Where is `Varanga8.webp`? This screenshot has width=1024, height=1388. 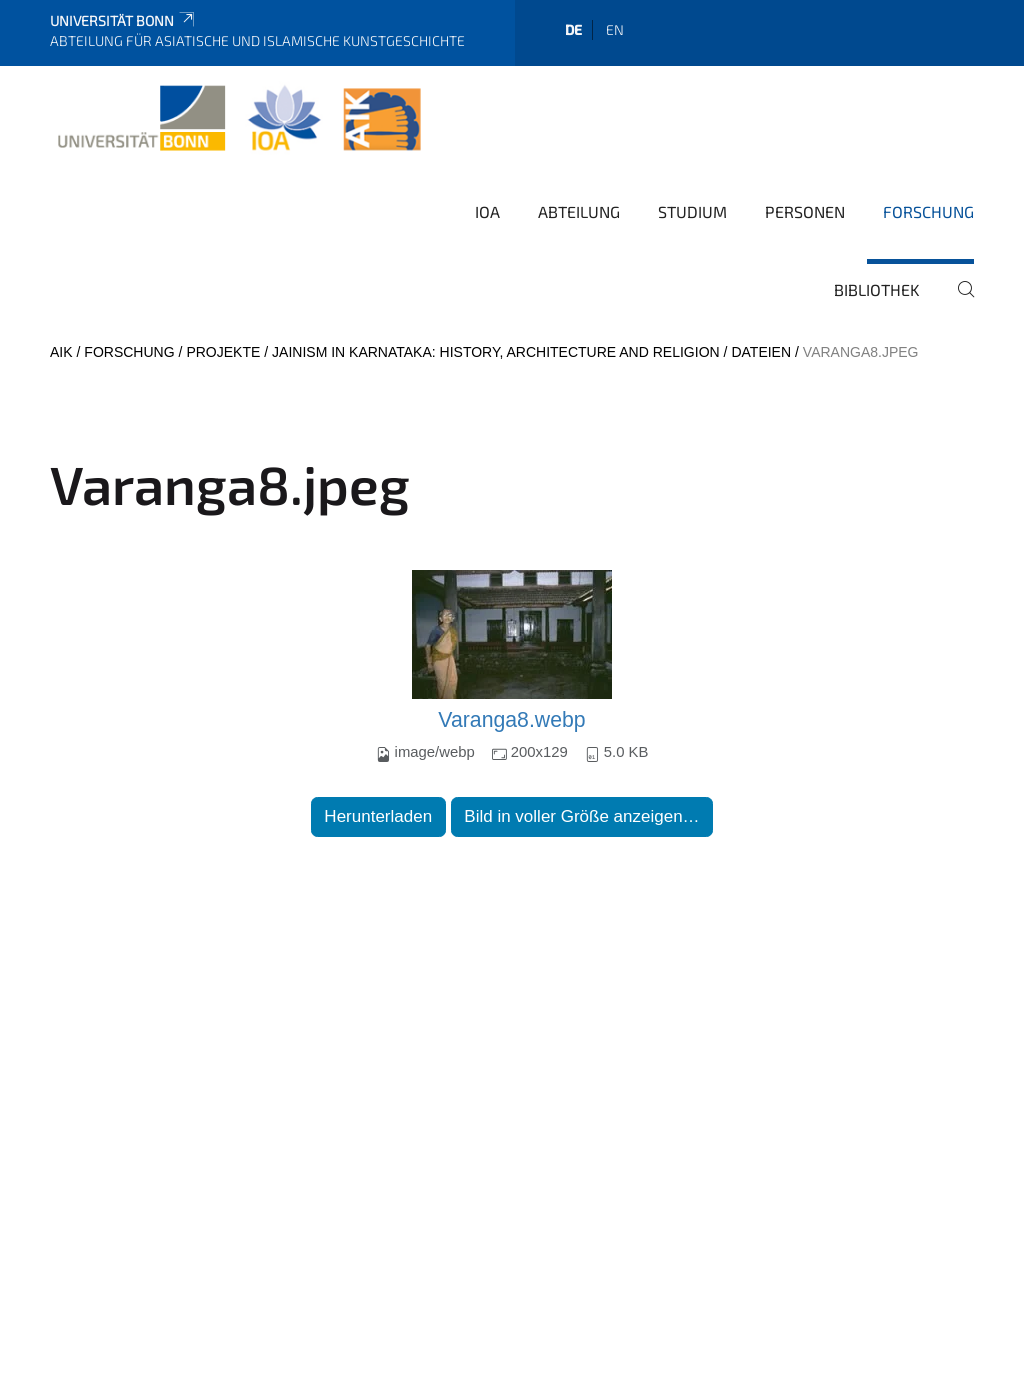 Varanga8.webp is located at coordinates (511, 720).